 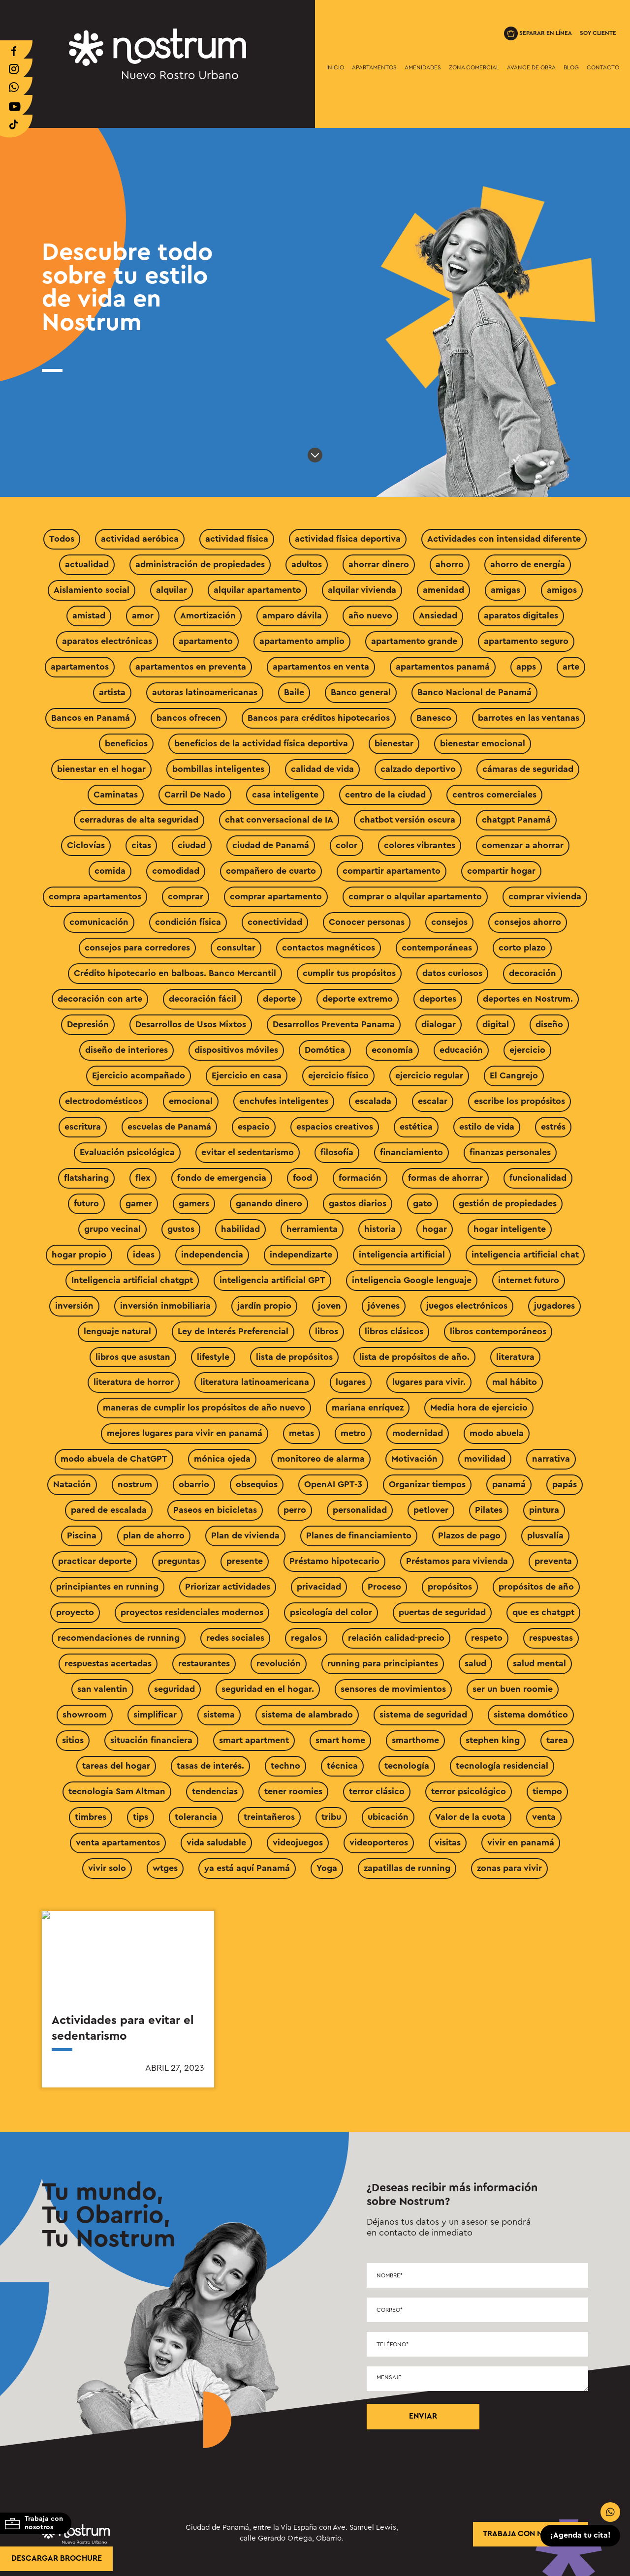 What do you see at coordinates (474, 67) in the screenshot?
I see `Zona Comercial` at bounding box center [474, 67].